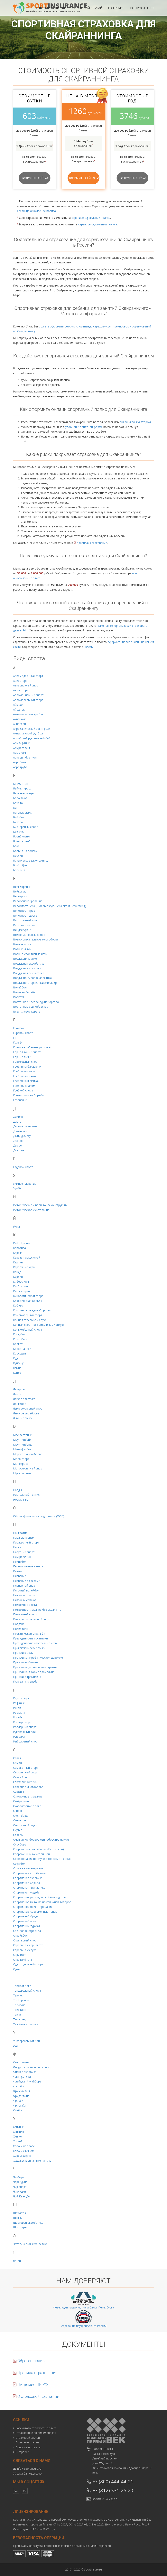 The width and height of the screenshot is (167, 2576). What do you see at coordinates (18, 855) in the screenshot?
I see `Боулинг` at bounding box center [18, 855].